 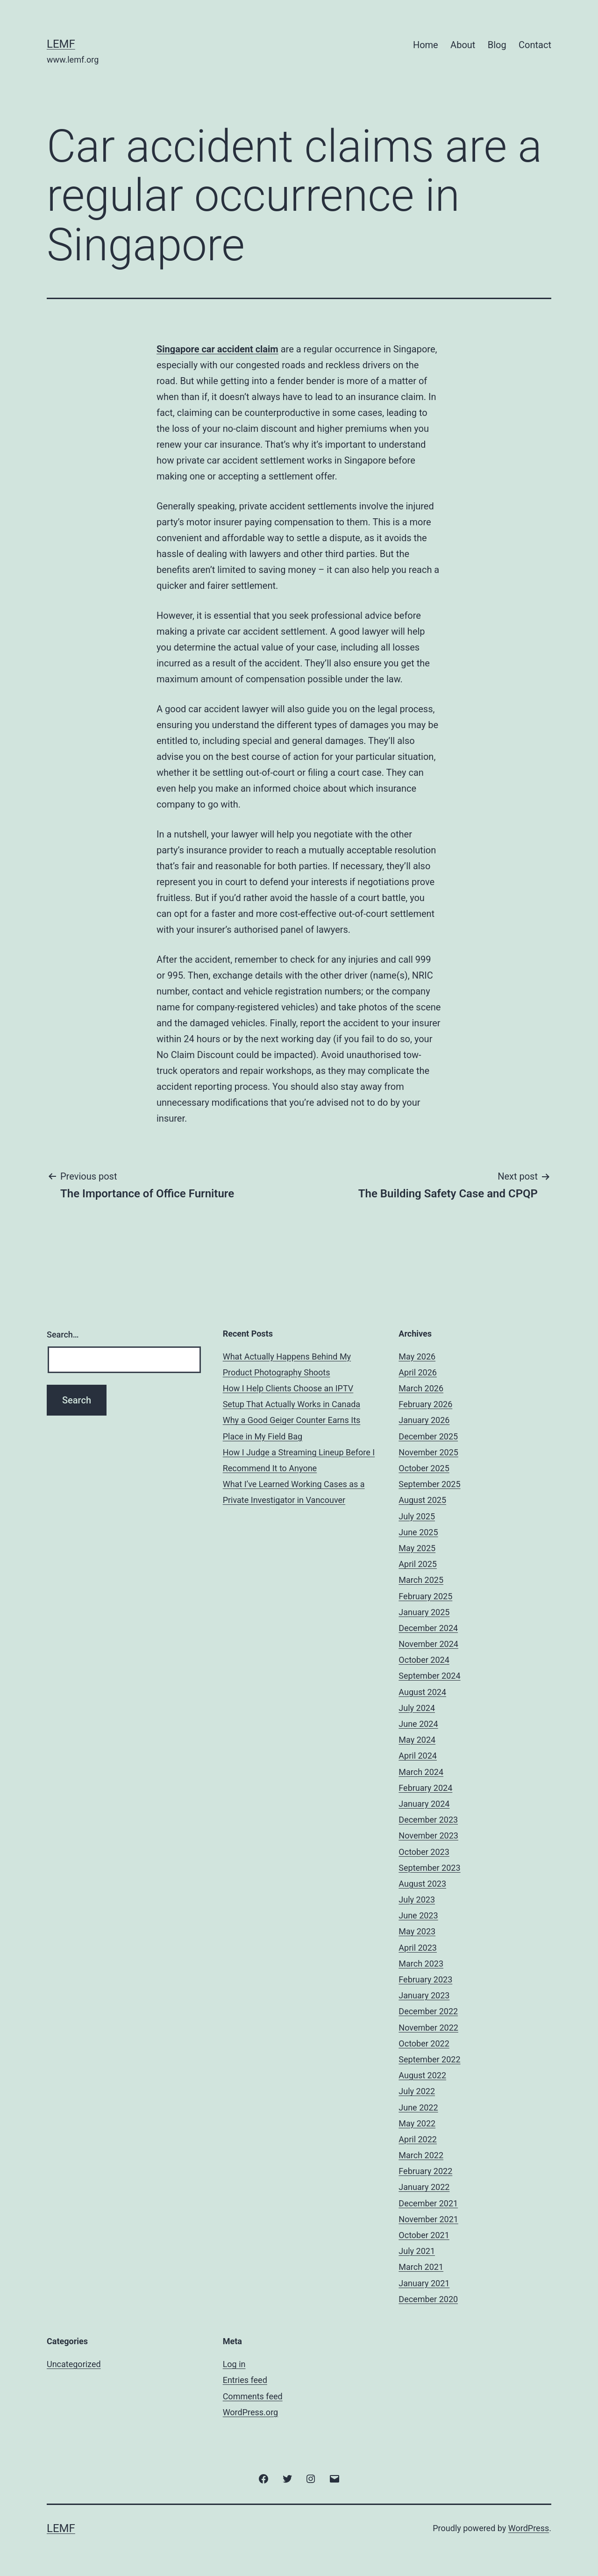 I want to click on October 2023, so click(x=424, y=1852).